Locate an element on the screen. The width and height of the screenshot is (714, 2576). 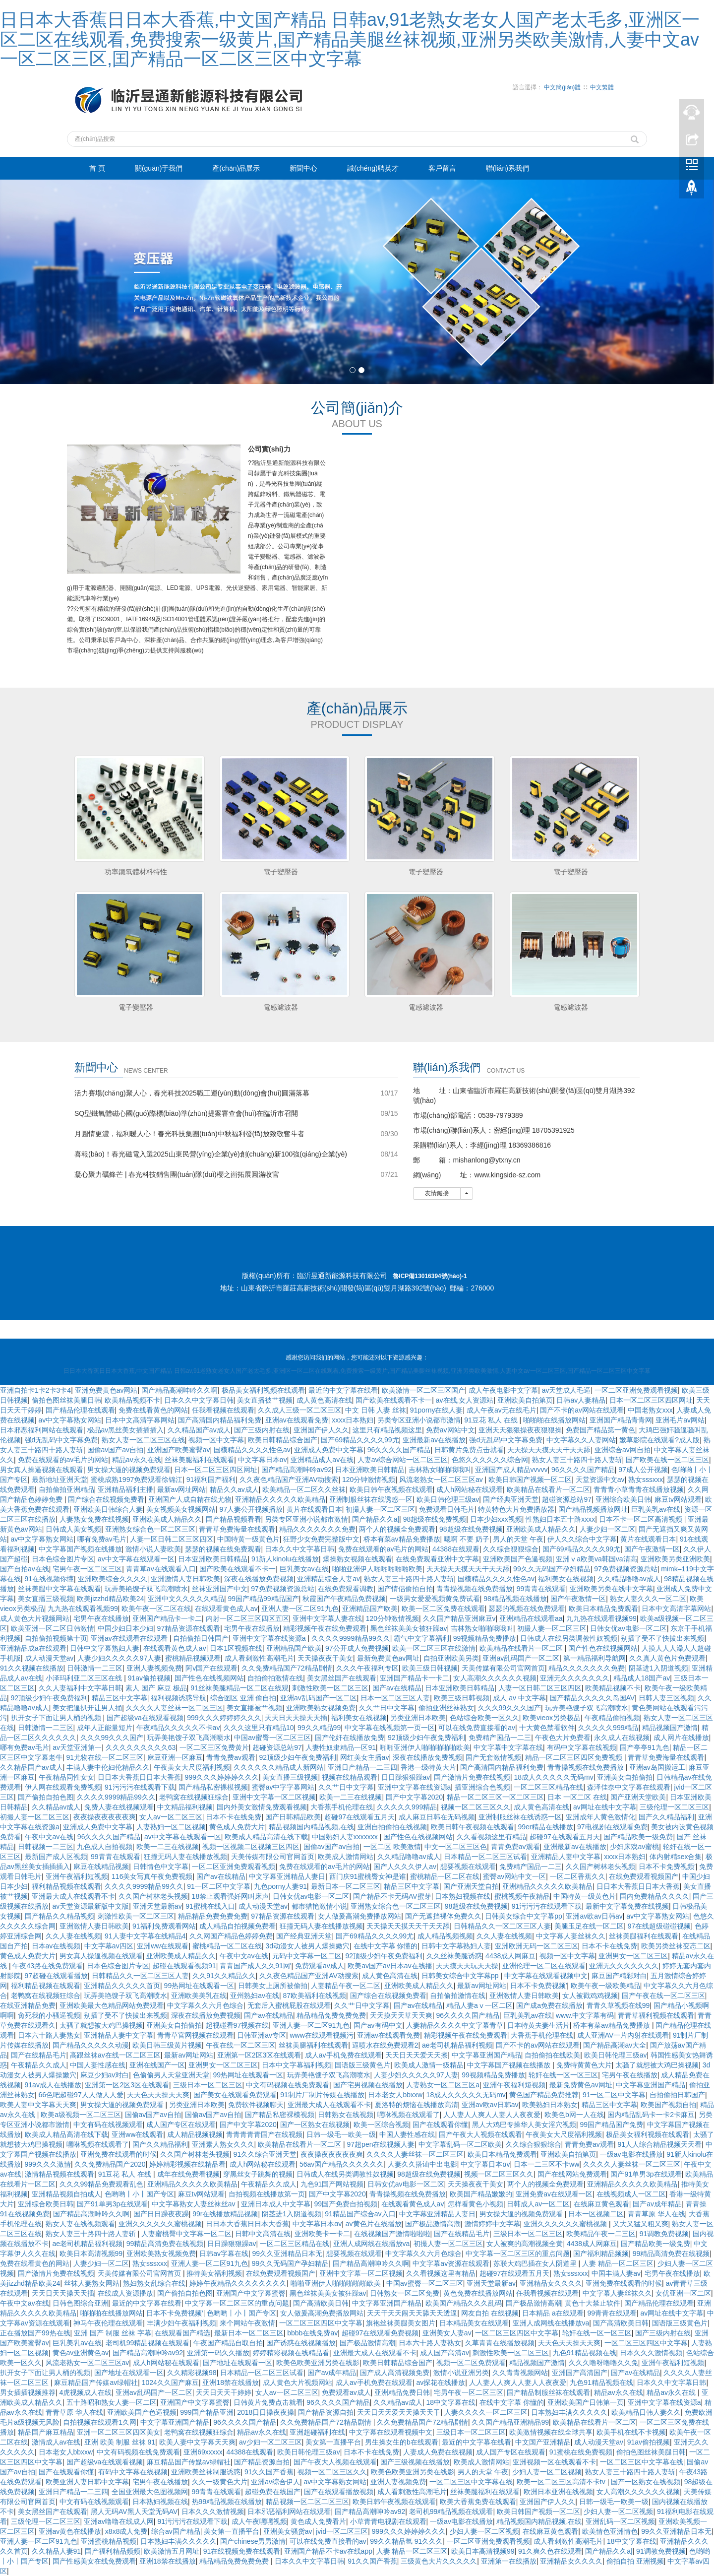
中国特黄一级黄色片 is located at coordinates (248, 1539).